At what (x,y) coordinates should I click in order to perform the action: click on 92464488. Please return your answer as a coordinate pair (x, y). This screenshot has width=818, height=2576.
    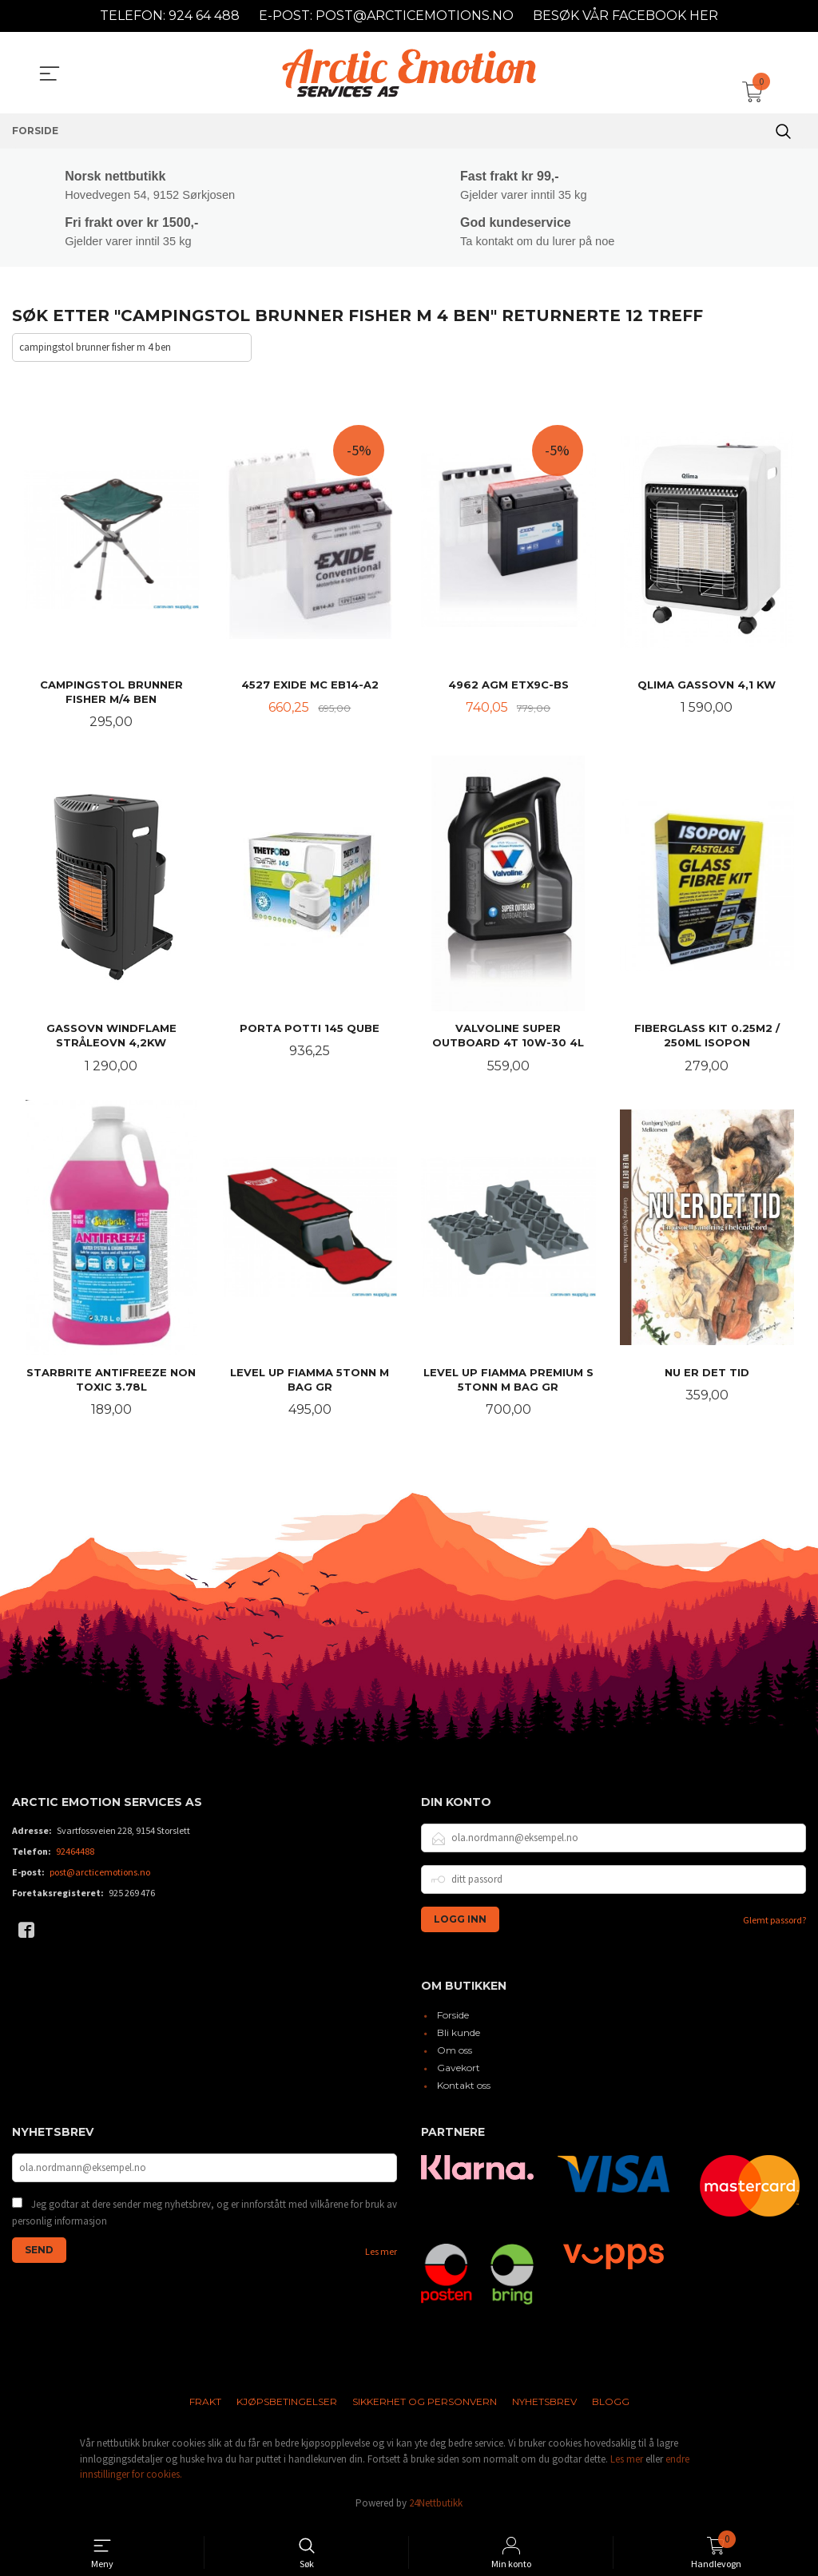
    Looking at the image, I should click on (75, 1855).